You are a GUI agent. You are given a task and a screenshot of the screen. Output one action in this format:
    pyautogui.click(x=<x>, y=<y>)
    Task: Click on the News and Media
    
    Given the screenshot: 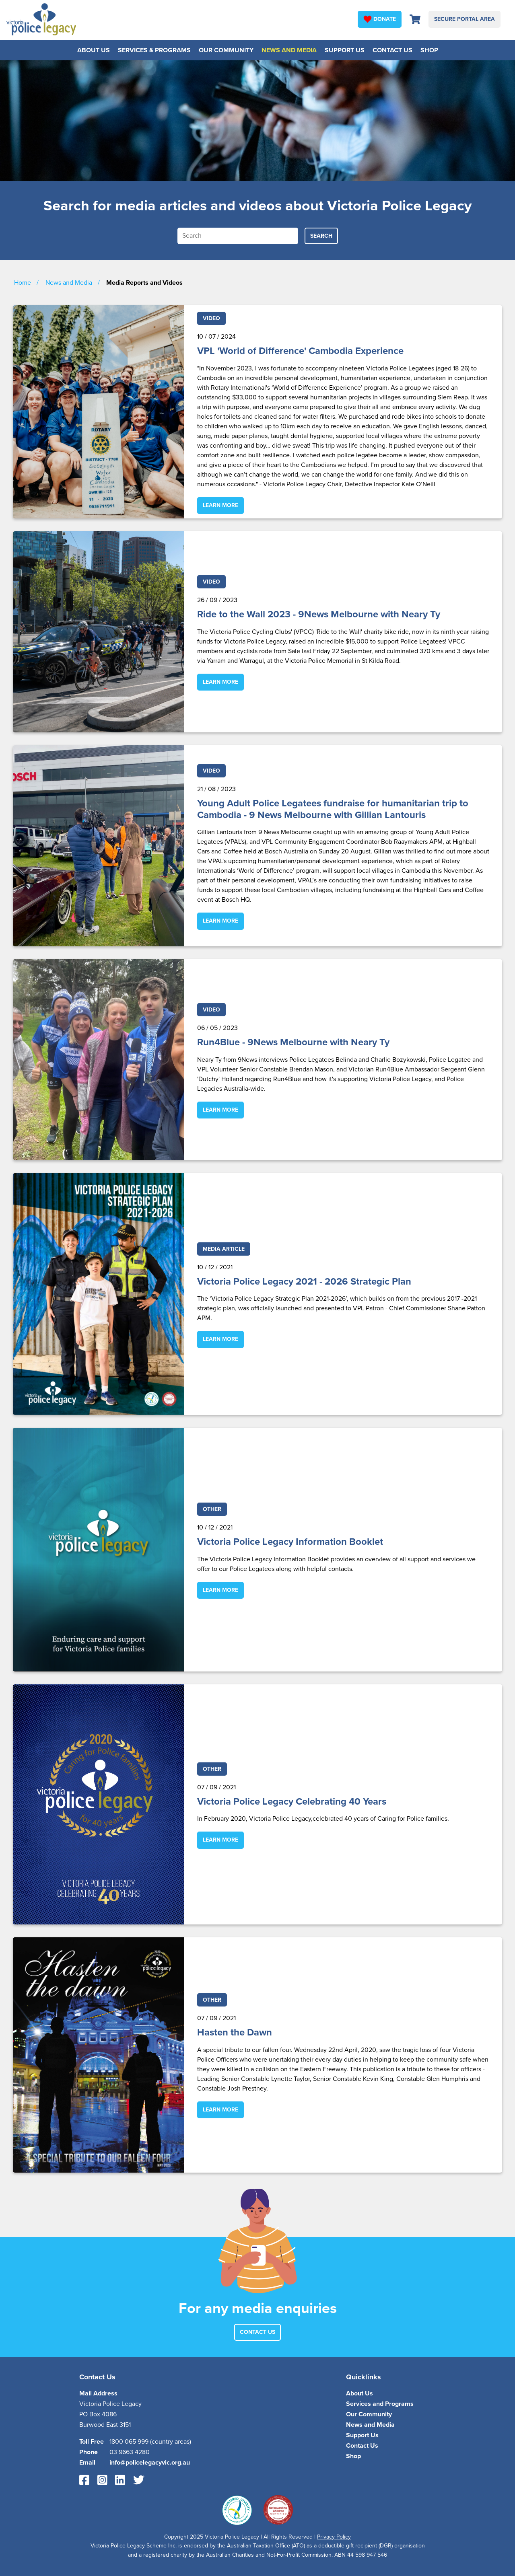 What is the action you would take?
    pyautogui.click(x=289, y=50)
    